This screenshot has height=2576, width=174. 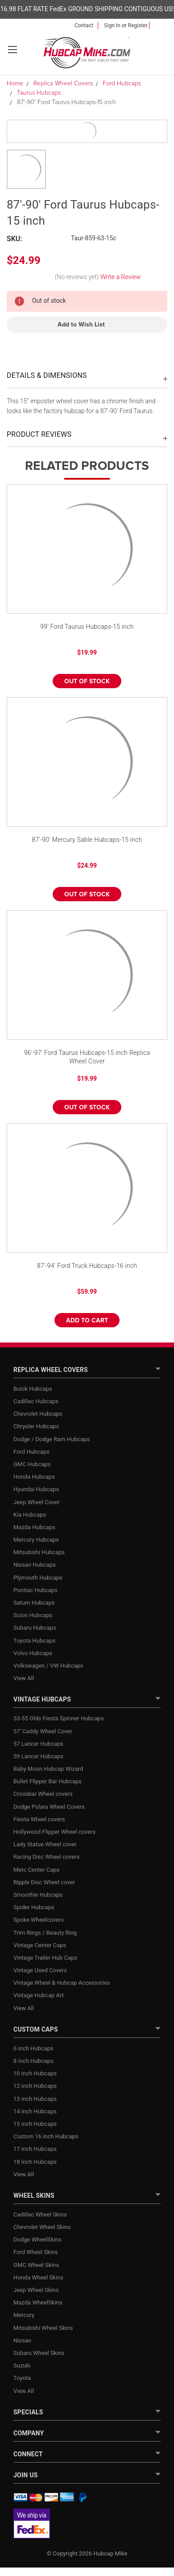 What do you see at coordinates (33, 2048) in the screenshot?
I see `6 inch Hubcaps` at bounding box center [33, 2048].